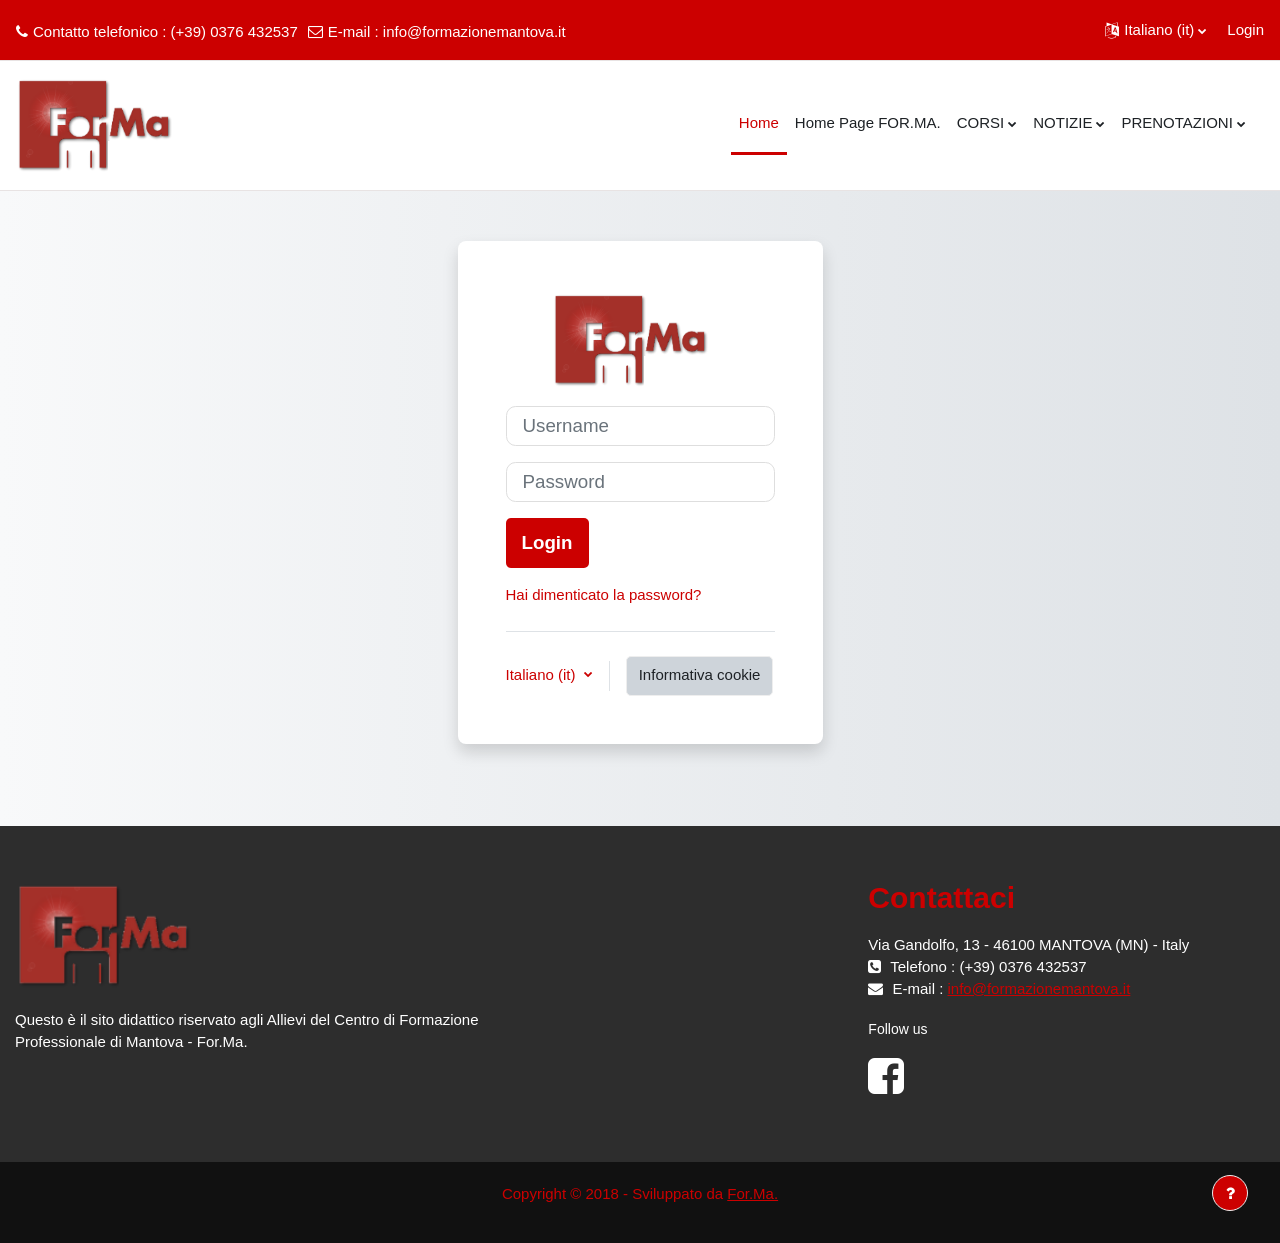 The height and width of the screenshot is (1243, 1280). I want to click on Home Page FOR.MA. [menuitem], so click(868, 122).